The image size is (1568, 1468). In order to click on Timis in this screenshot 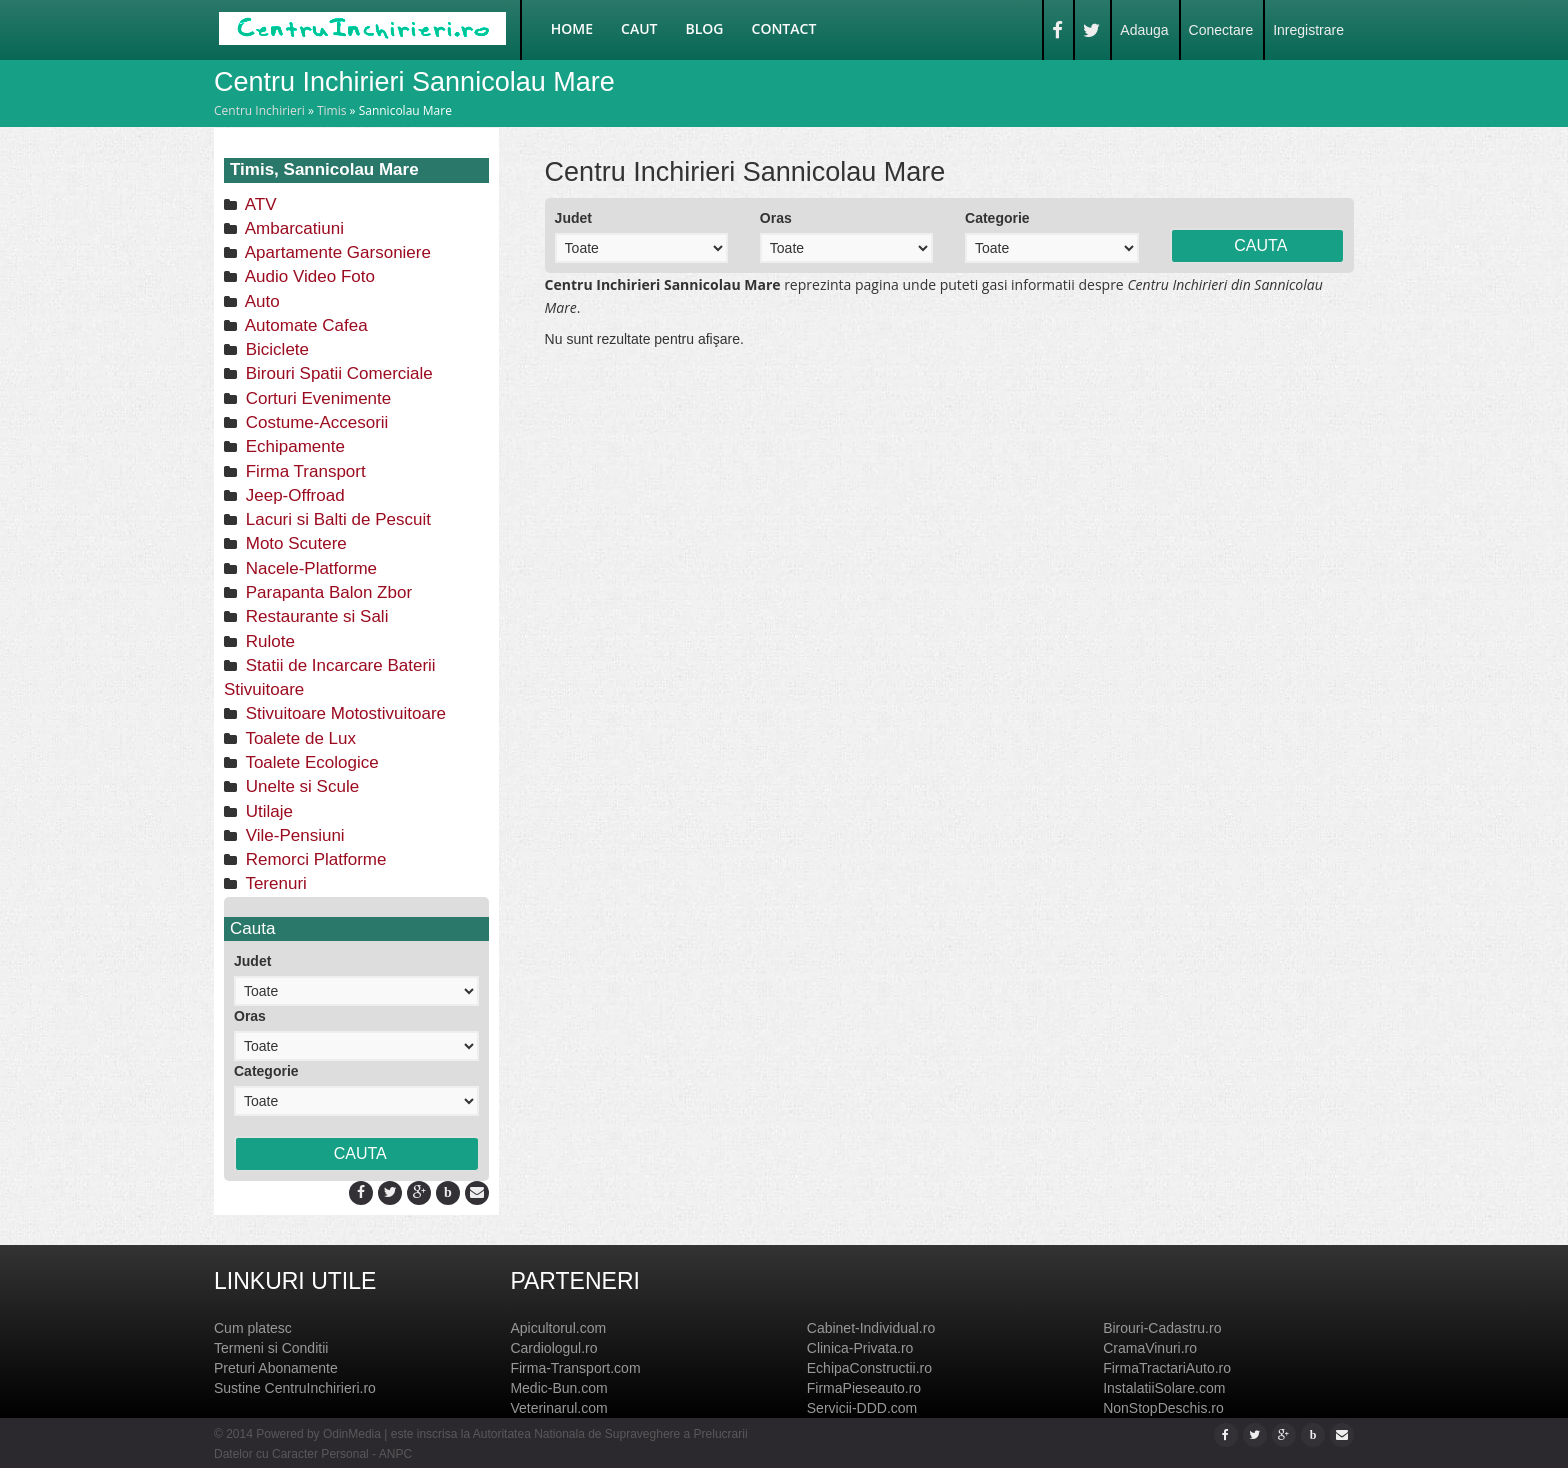, I will do `click(332, 110)`.